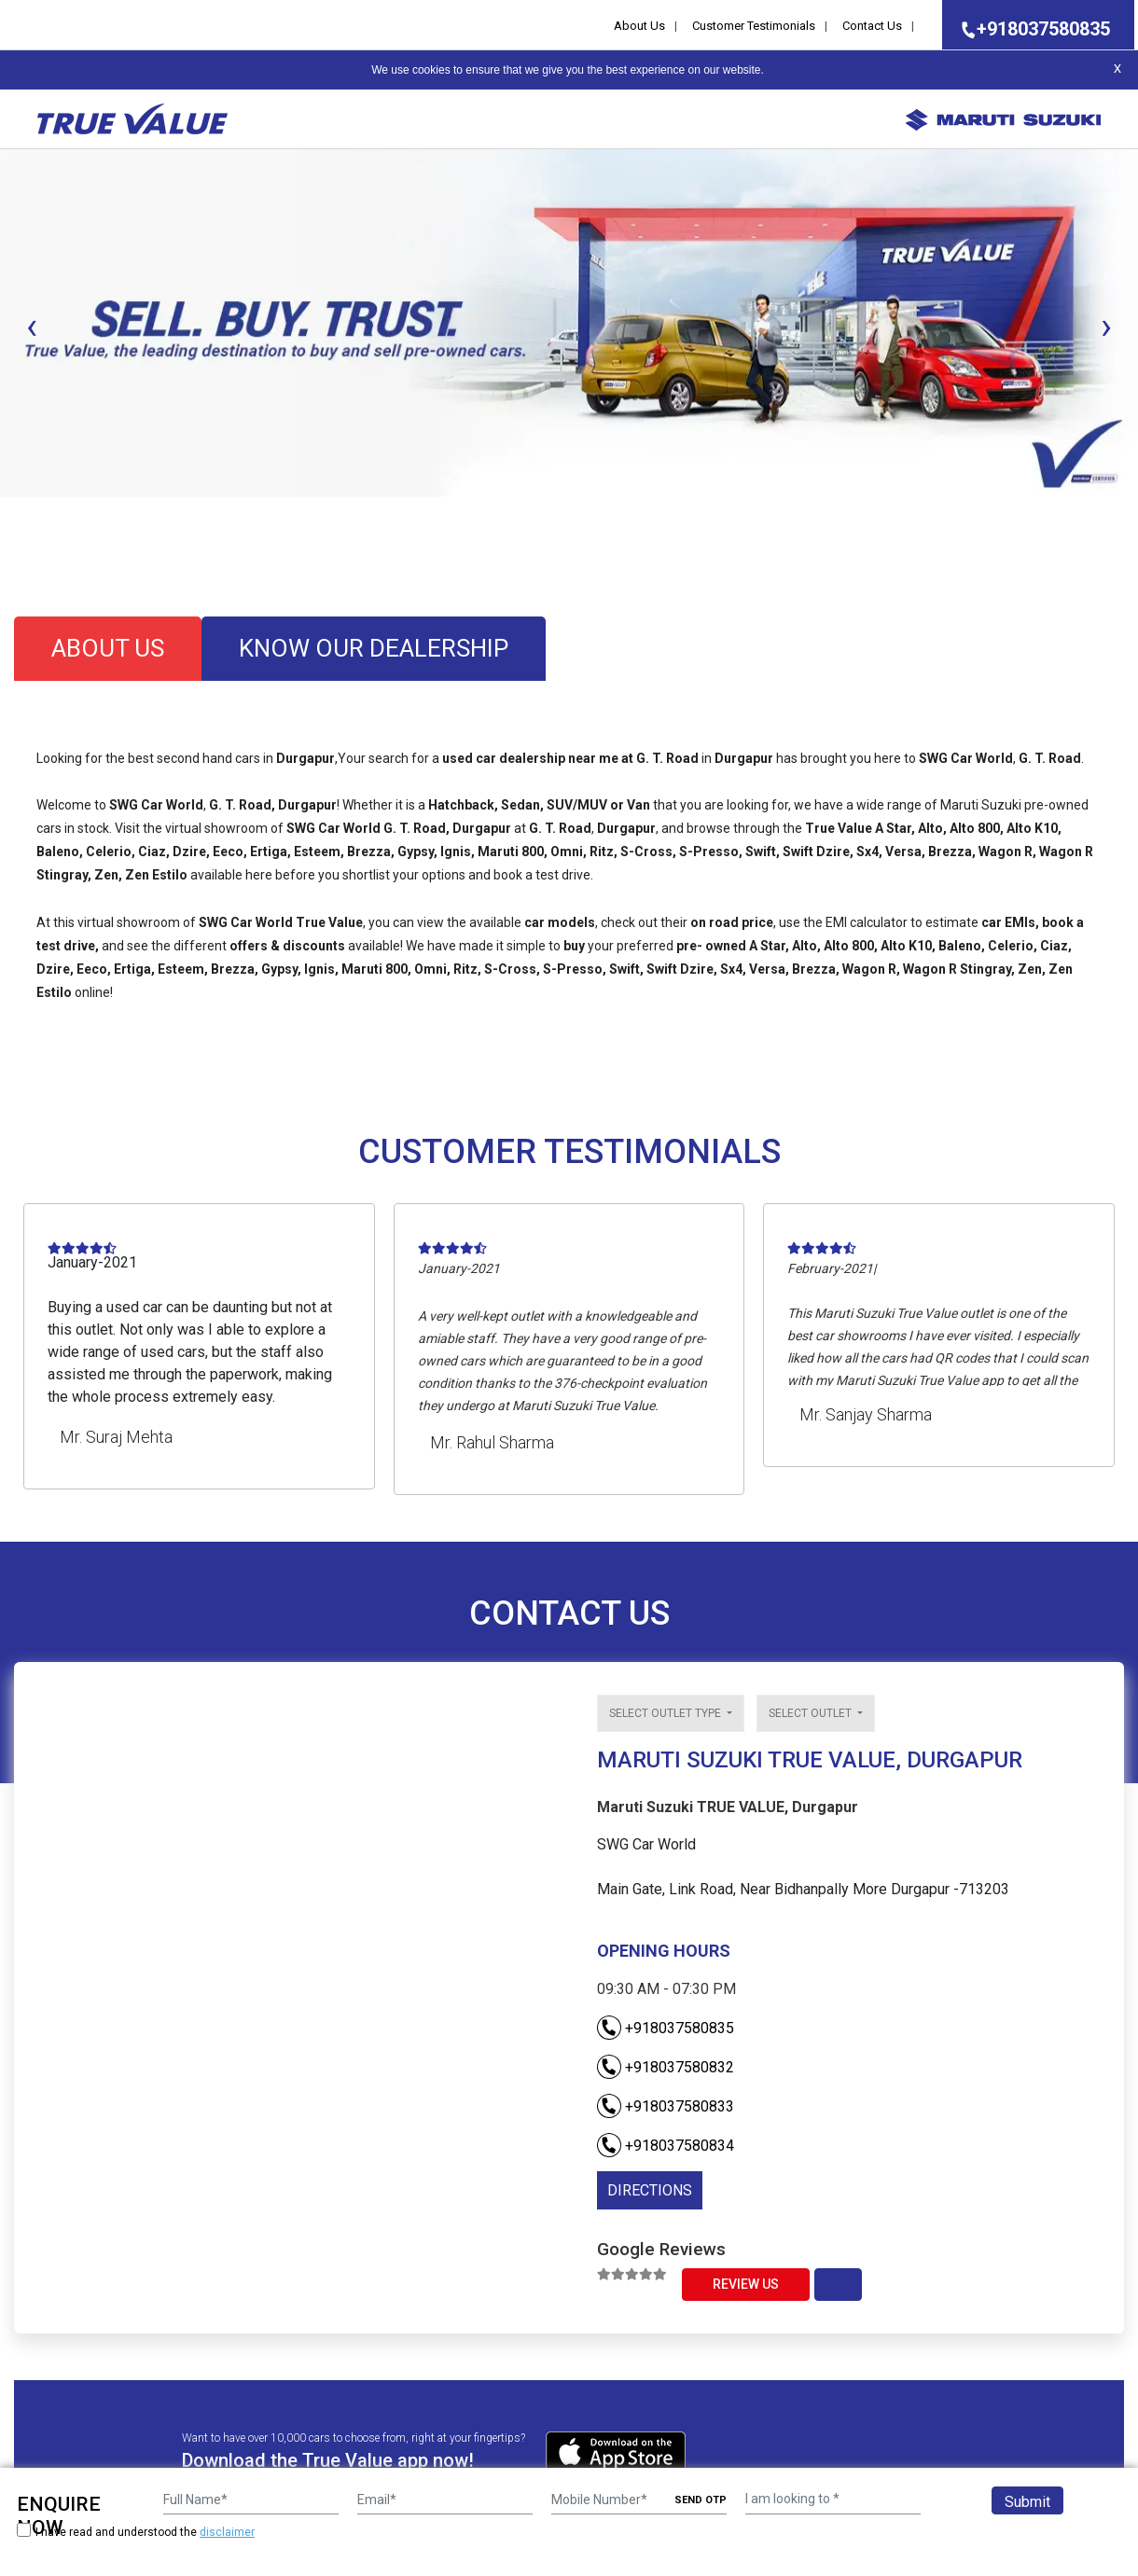  I want to click on Submit, so click(1027, 2502).